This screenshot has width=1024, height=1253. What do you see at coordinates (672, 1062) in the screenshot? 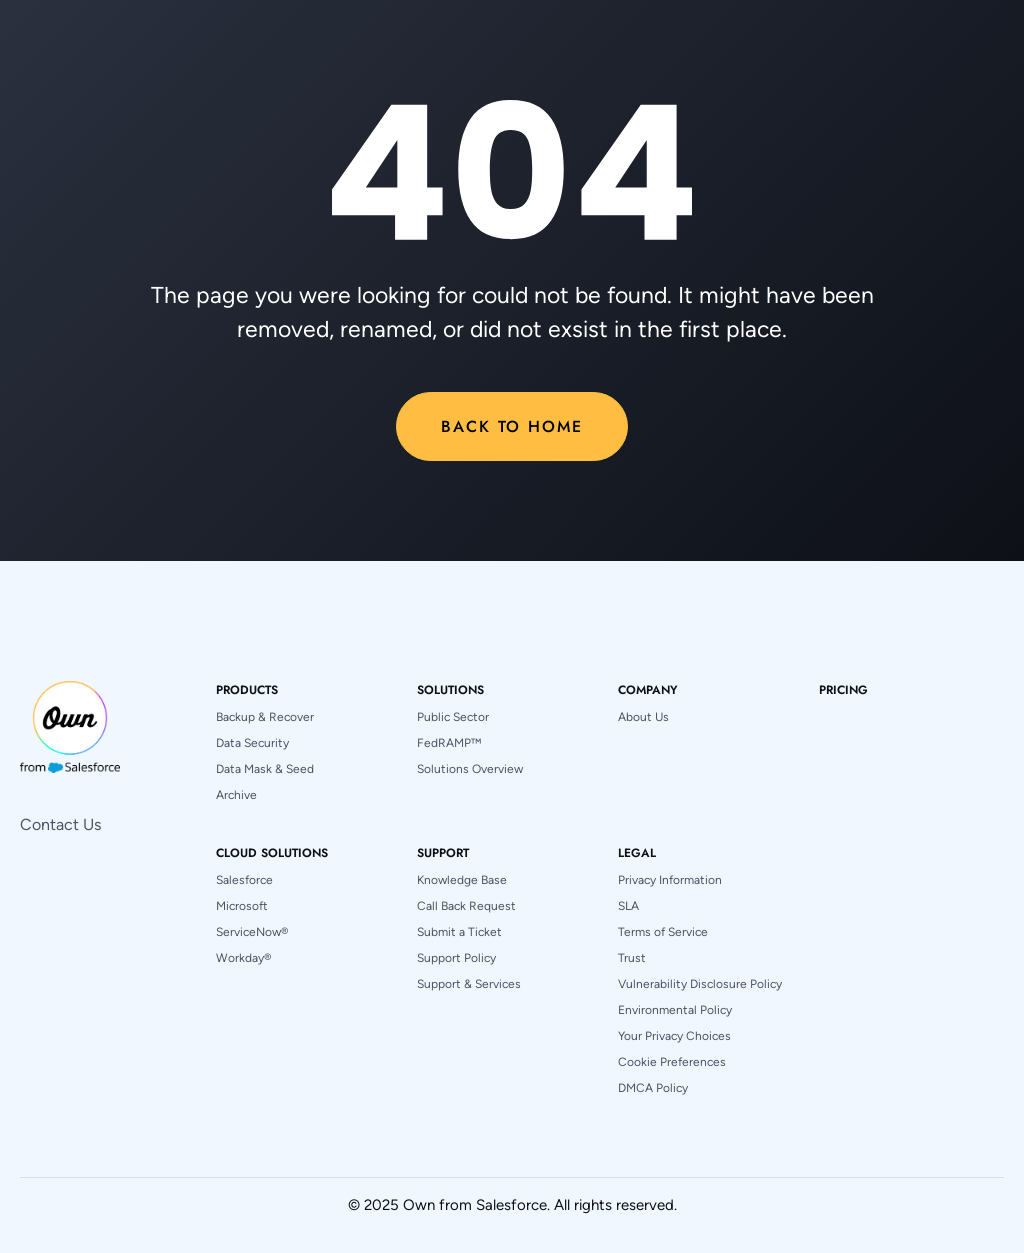
I see `Cookie Preferences` at bounding box center [672, 1062].